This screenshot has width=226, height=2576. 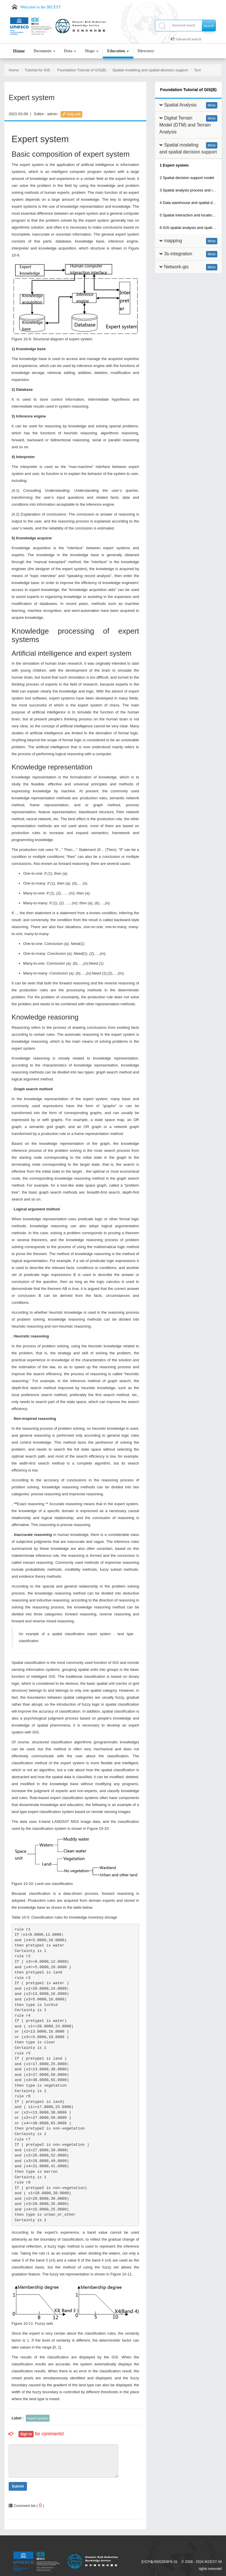 What do you see at coordinates (18, 2486) in the screenshot?
I see `Submit` at bounding box center [18, 2486].